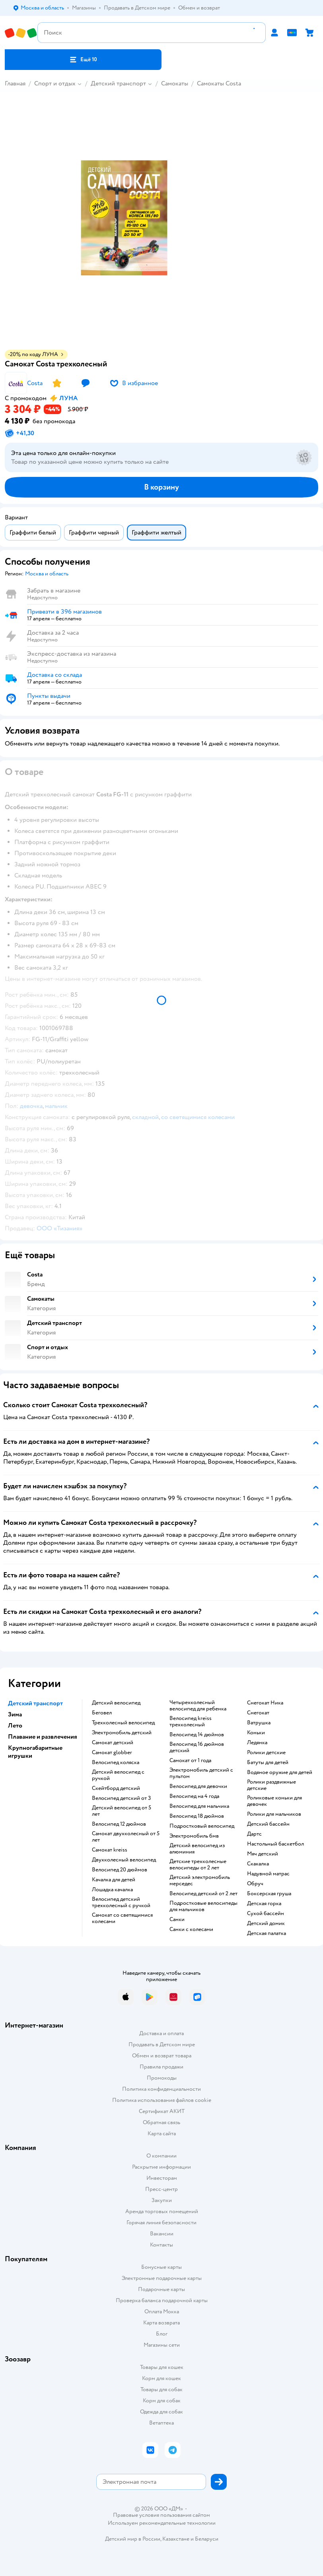  I want to click on Скакалка, so click(258, 1864).